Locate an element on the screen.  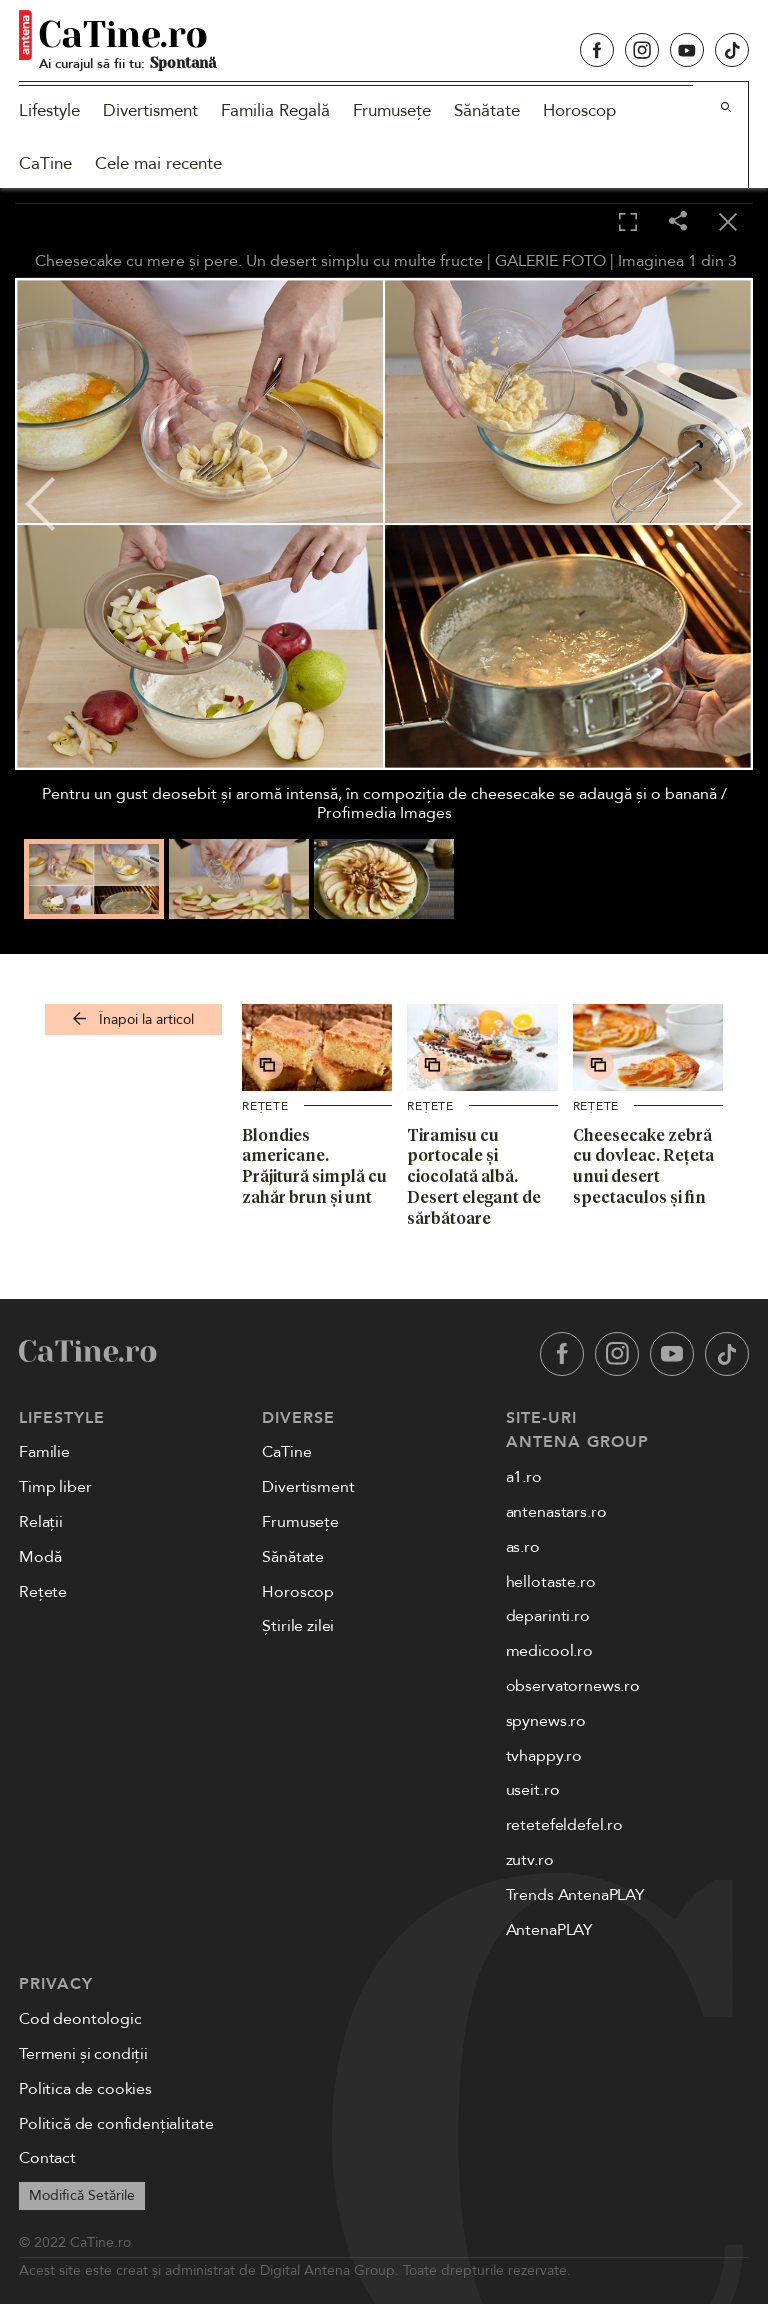
Frumusețe is located at coordinates (392, 110).